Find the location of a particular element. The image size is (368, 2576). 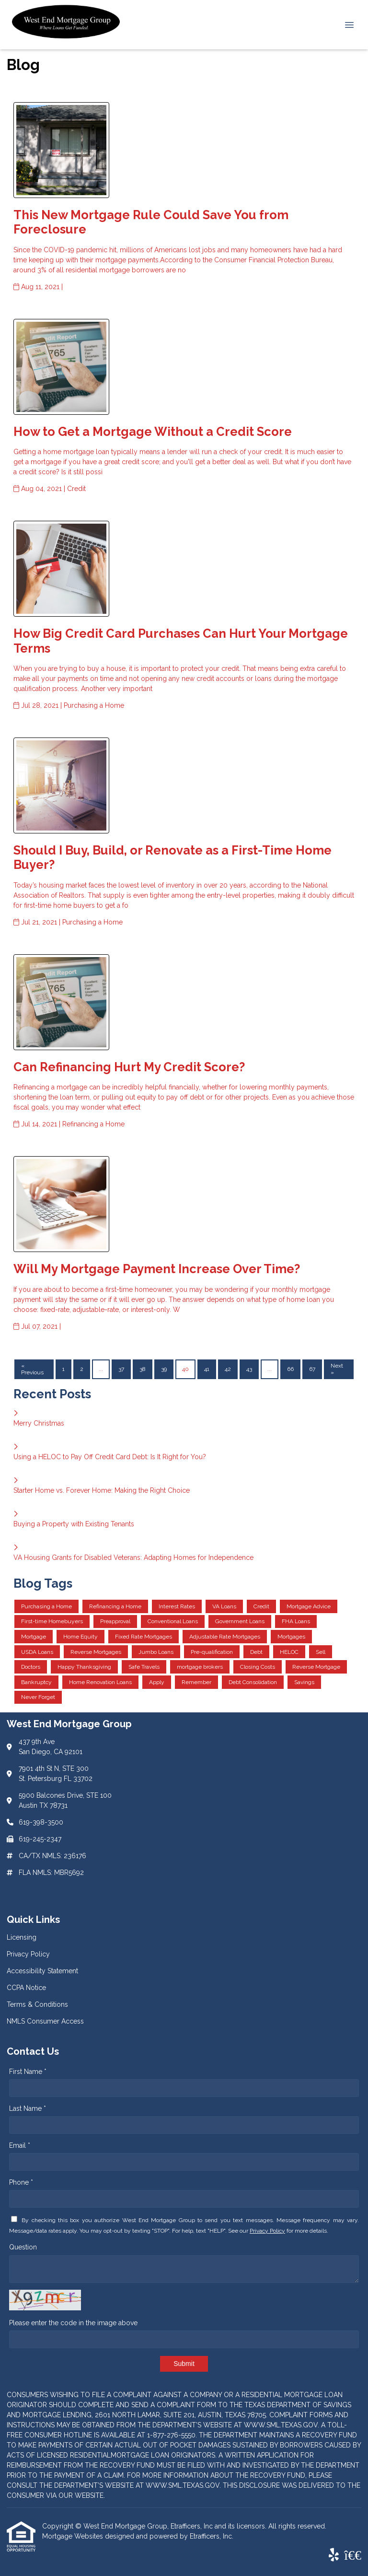

38 is located at coordinates (142, 1369).